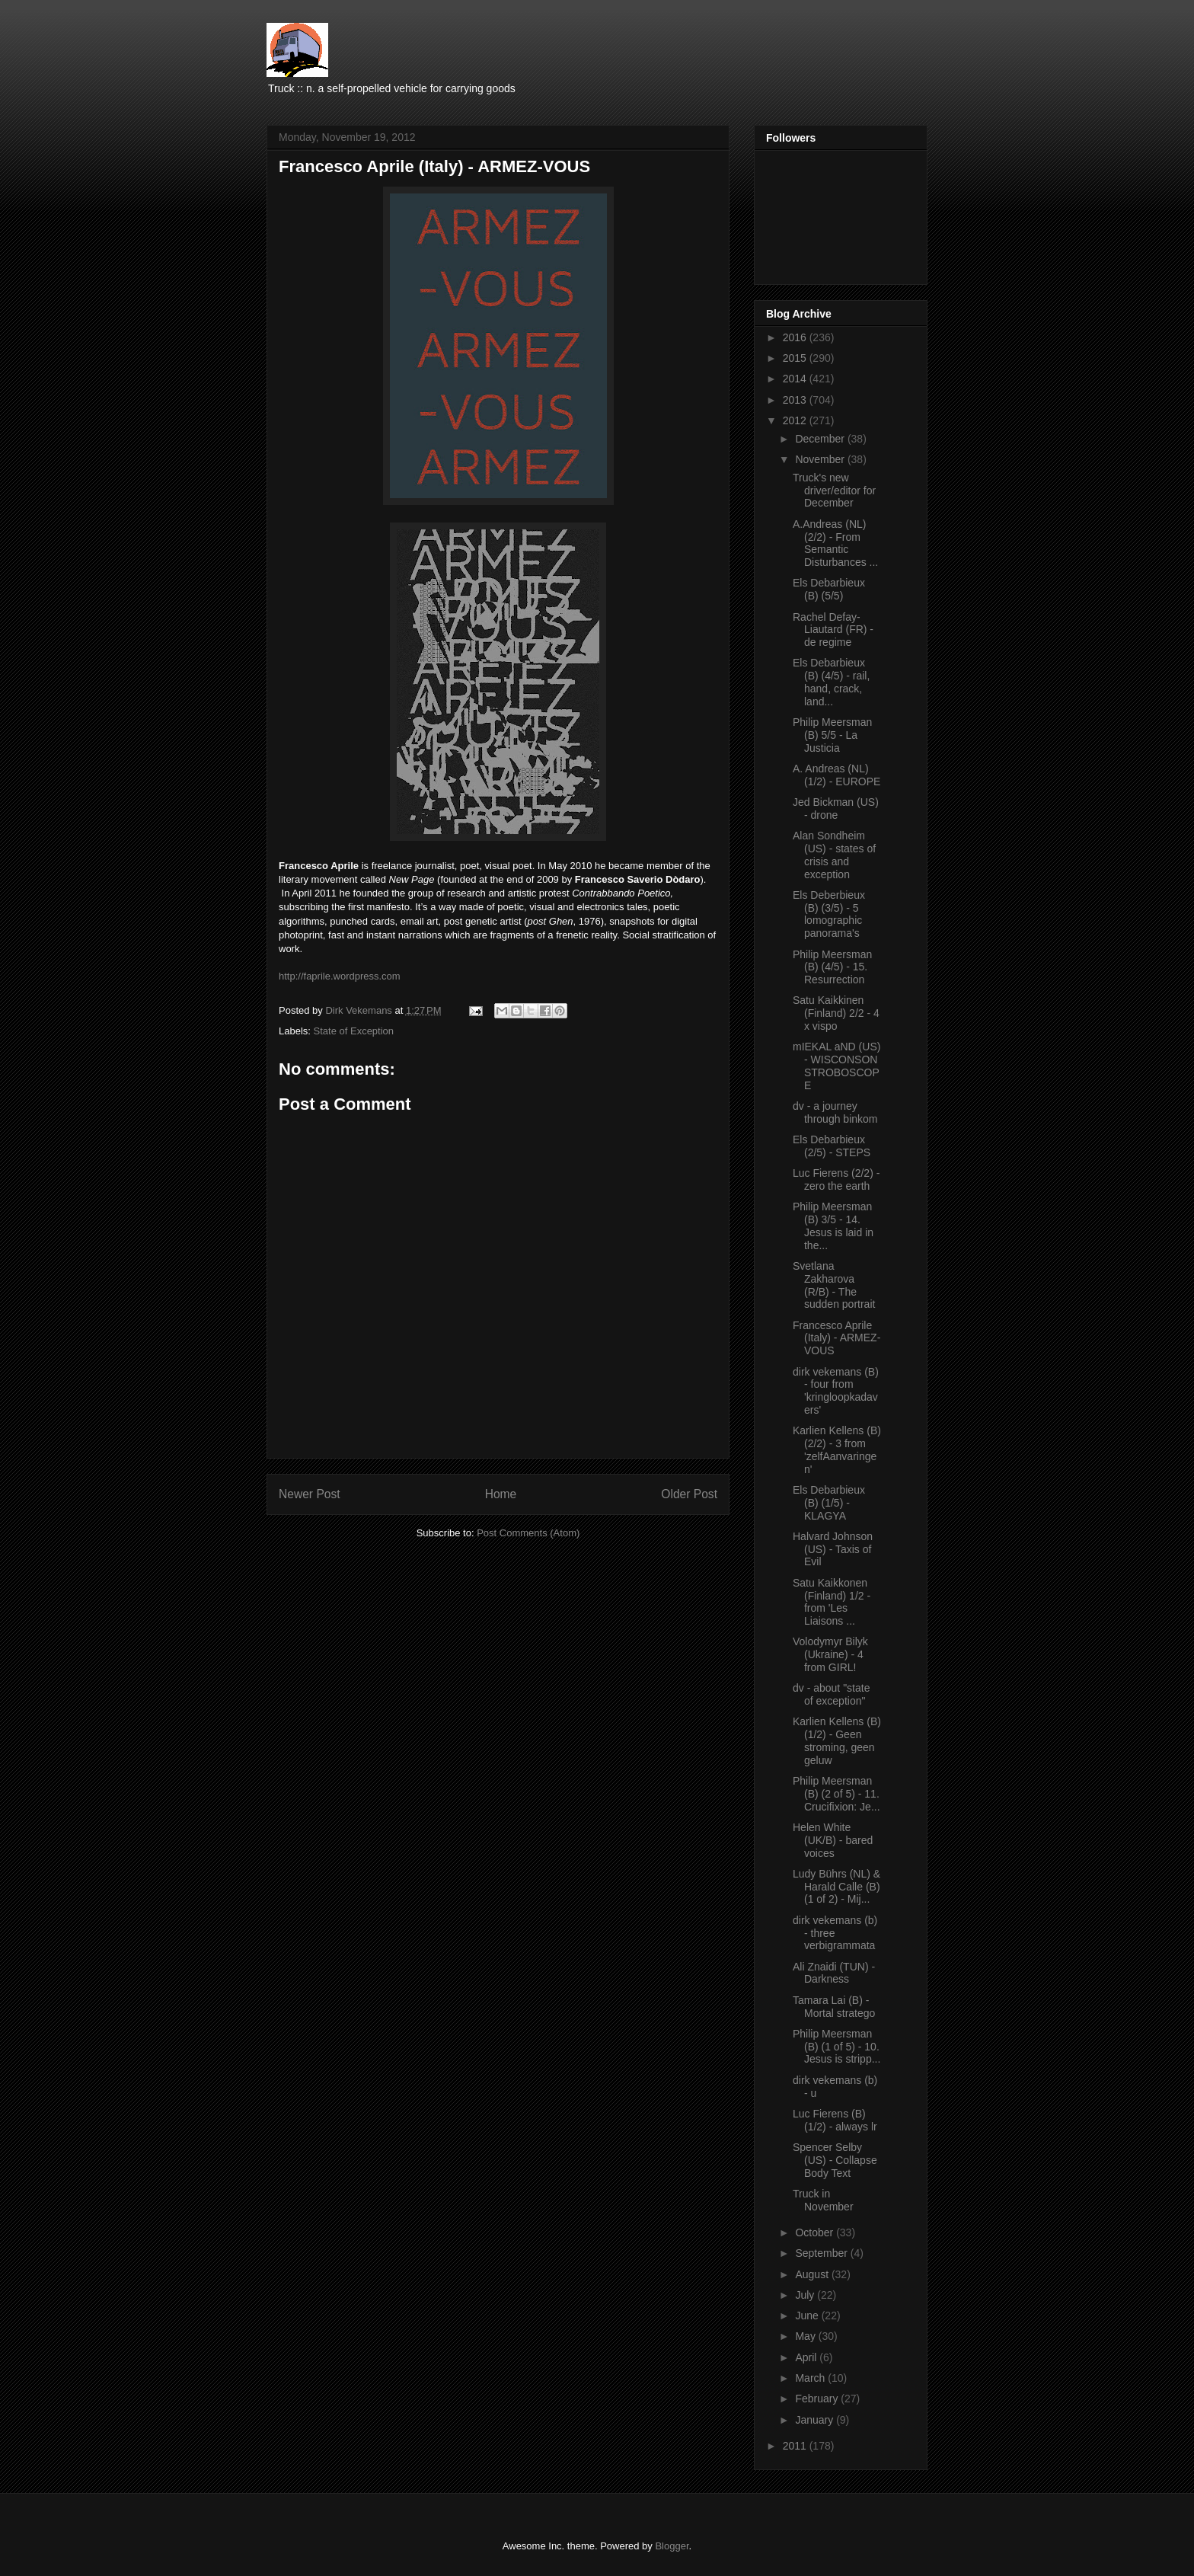  What do you see at coordinates (796, 358) in the screenshot?
I see `2015` at bounding box center [796, 358].